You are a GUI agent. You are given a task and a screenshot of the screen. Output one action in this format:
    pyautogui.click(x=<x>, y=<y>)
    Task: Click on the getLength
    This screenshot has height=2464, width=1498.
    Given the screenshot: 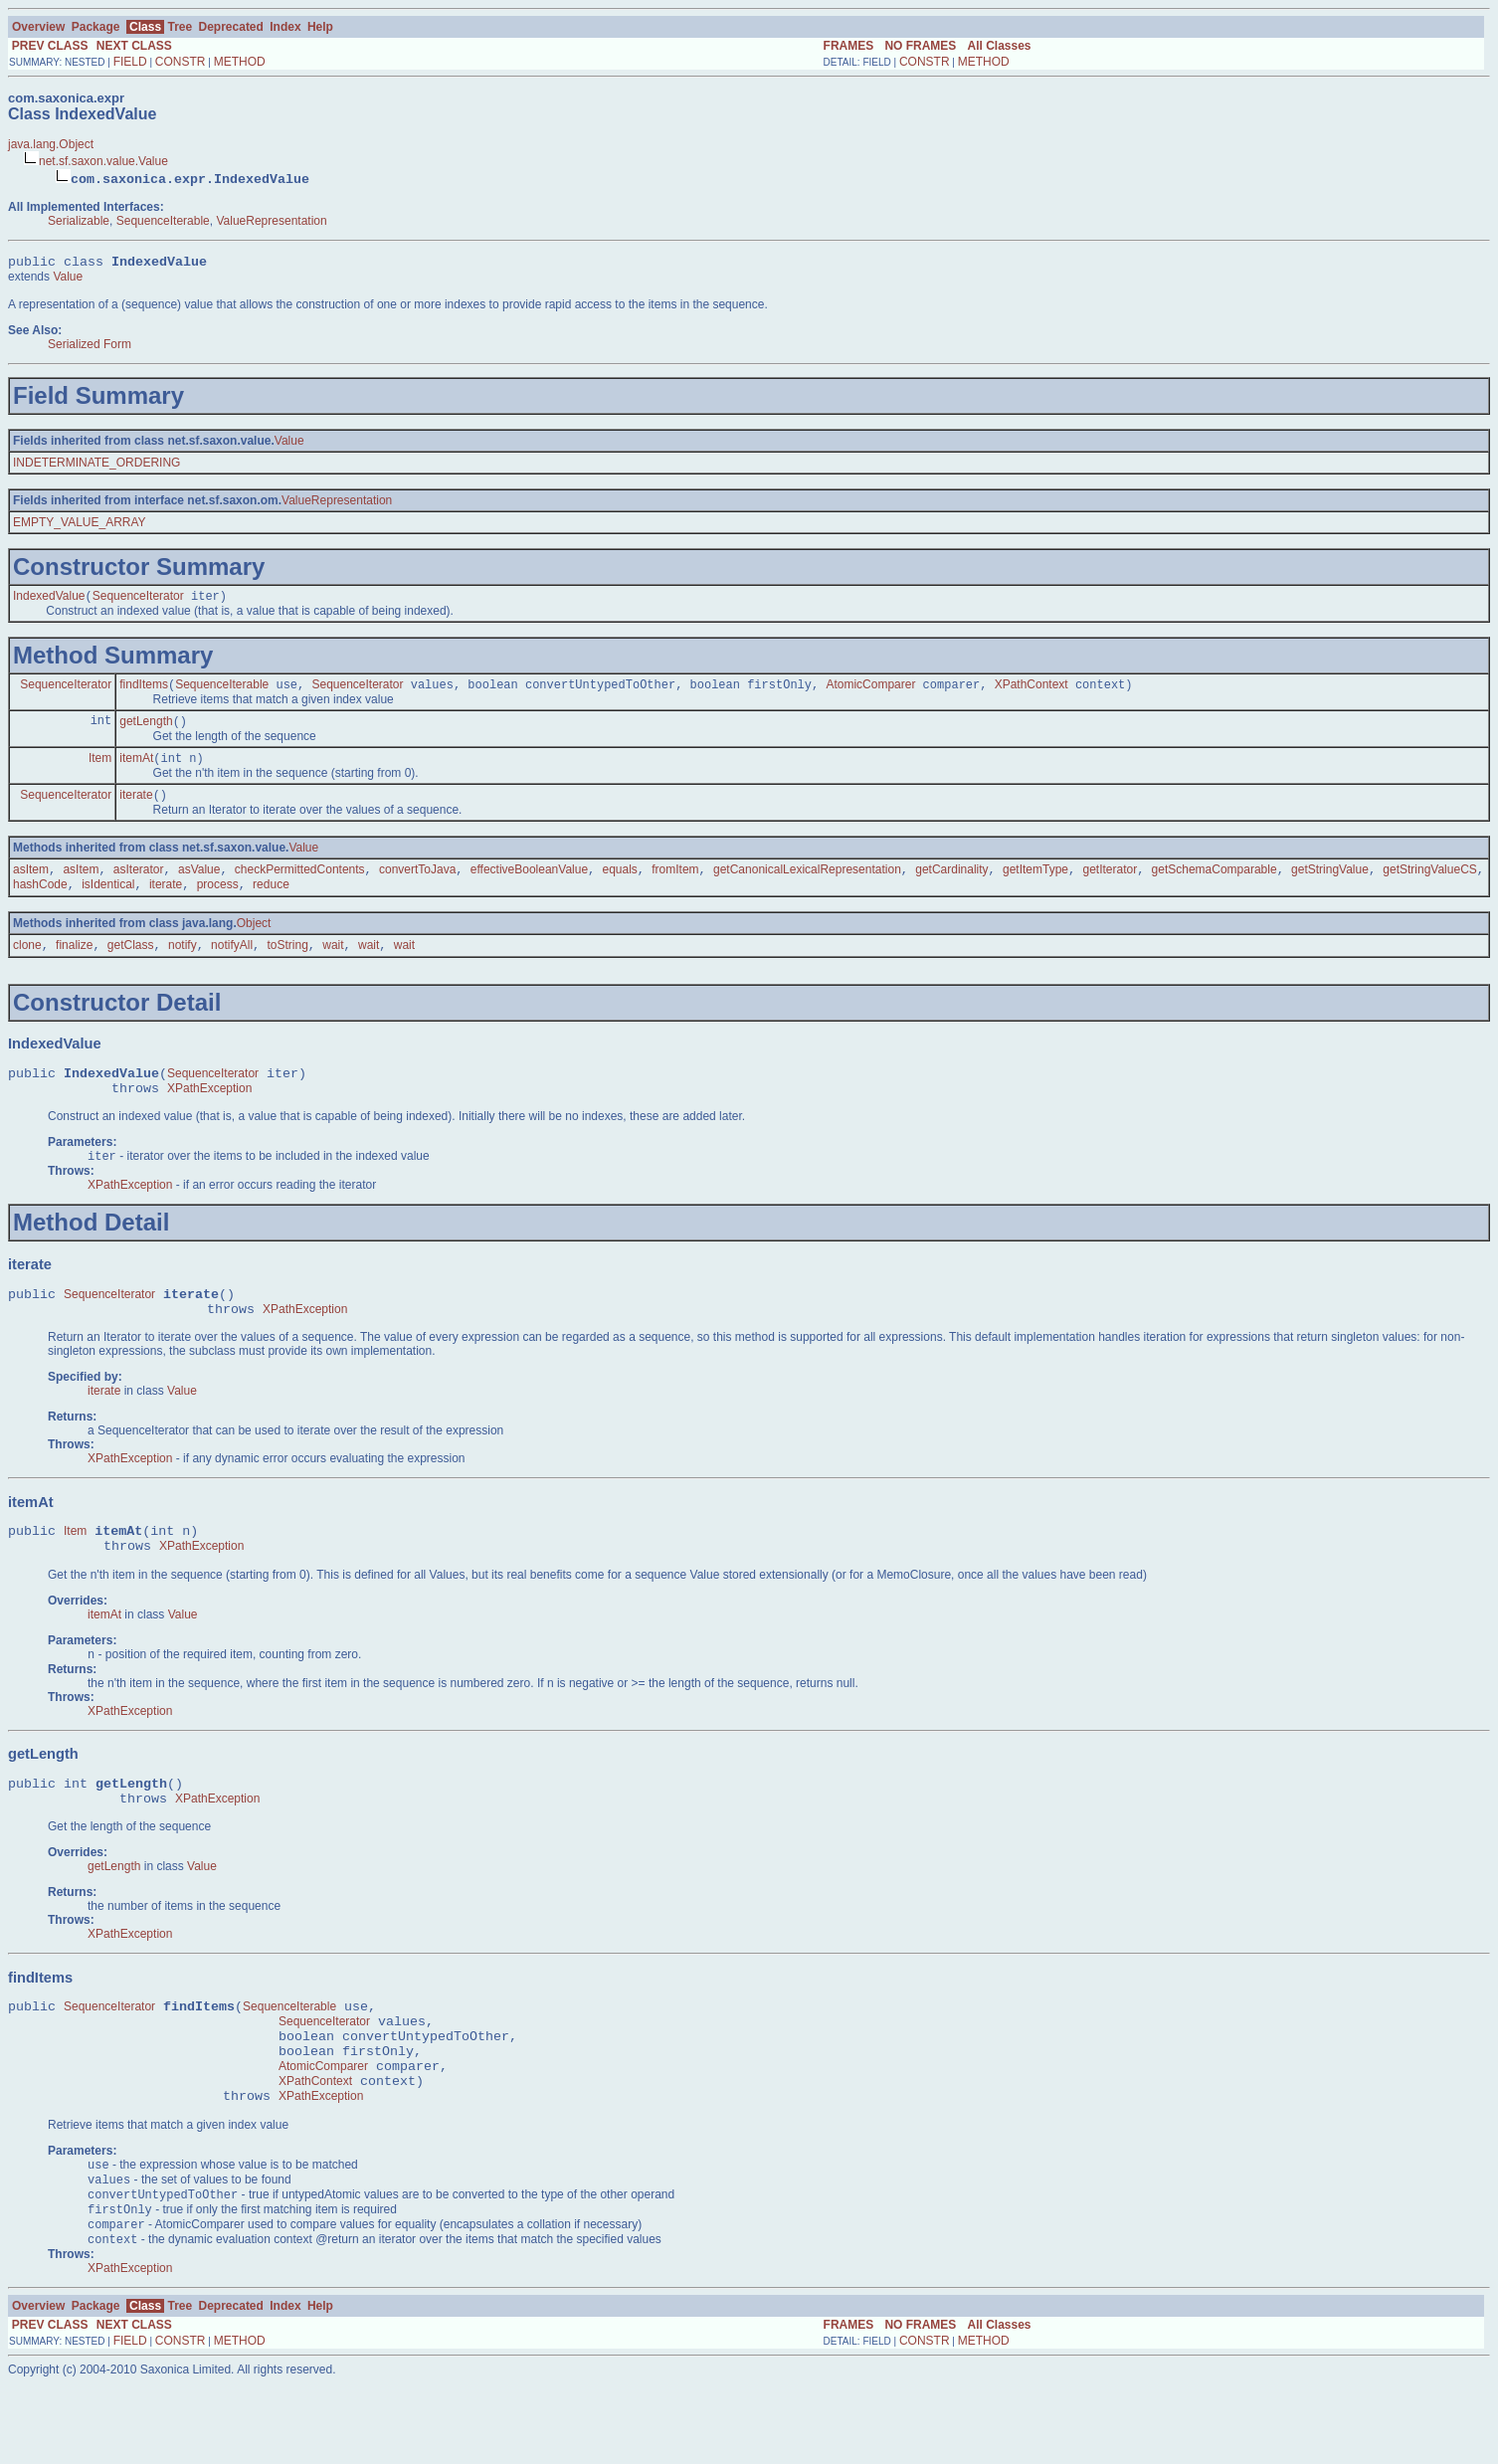 What is the action you would take?
    pyautogui.click(x=145, y=730)
    